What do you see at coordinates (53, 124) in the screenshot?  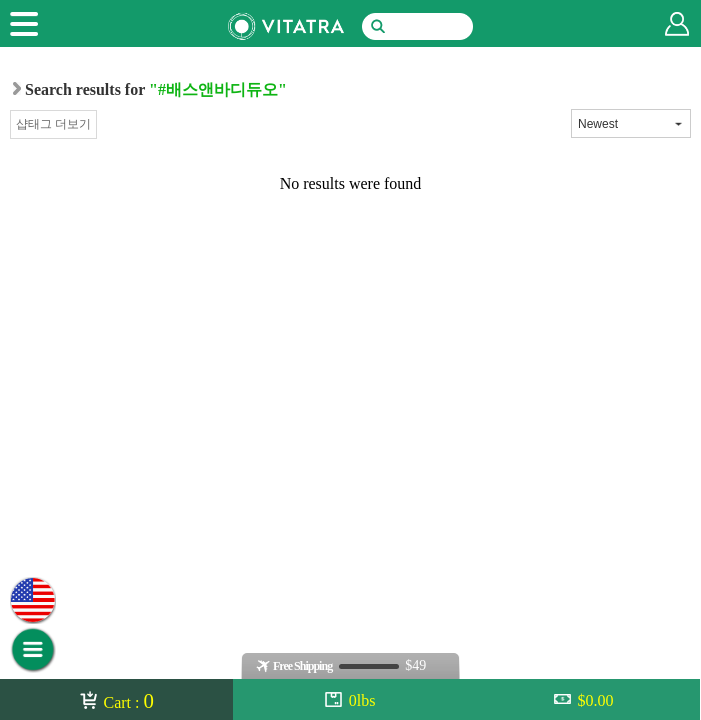 I see `샵태그 더보기` at bounding box center [53, 124].